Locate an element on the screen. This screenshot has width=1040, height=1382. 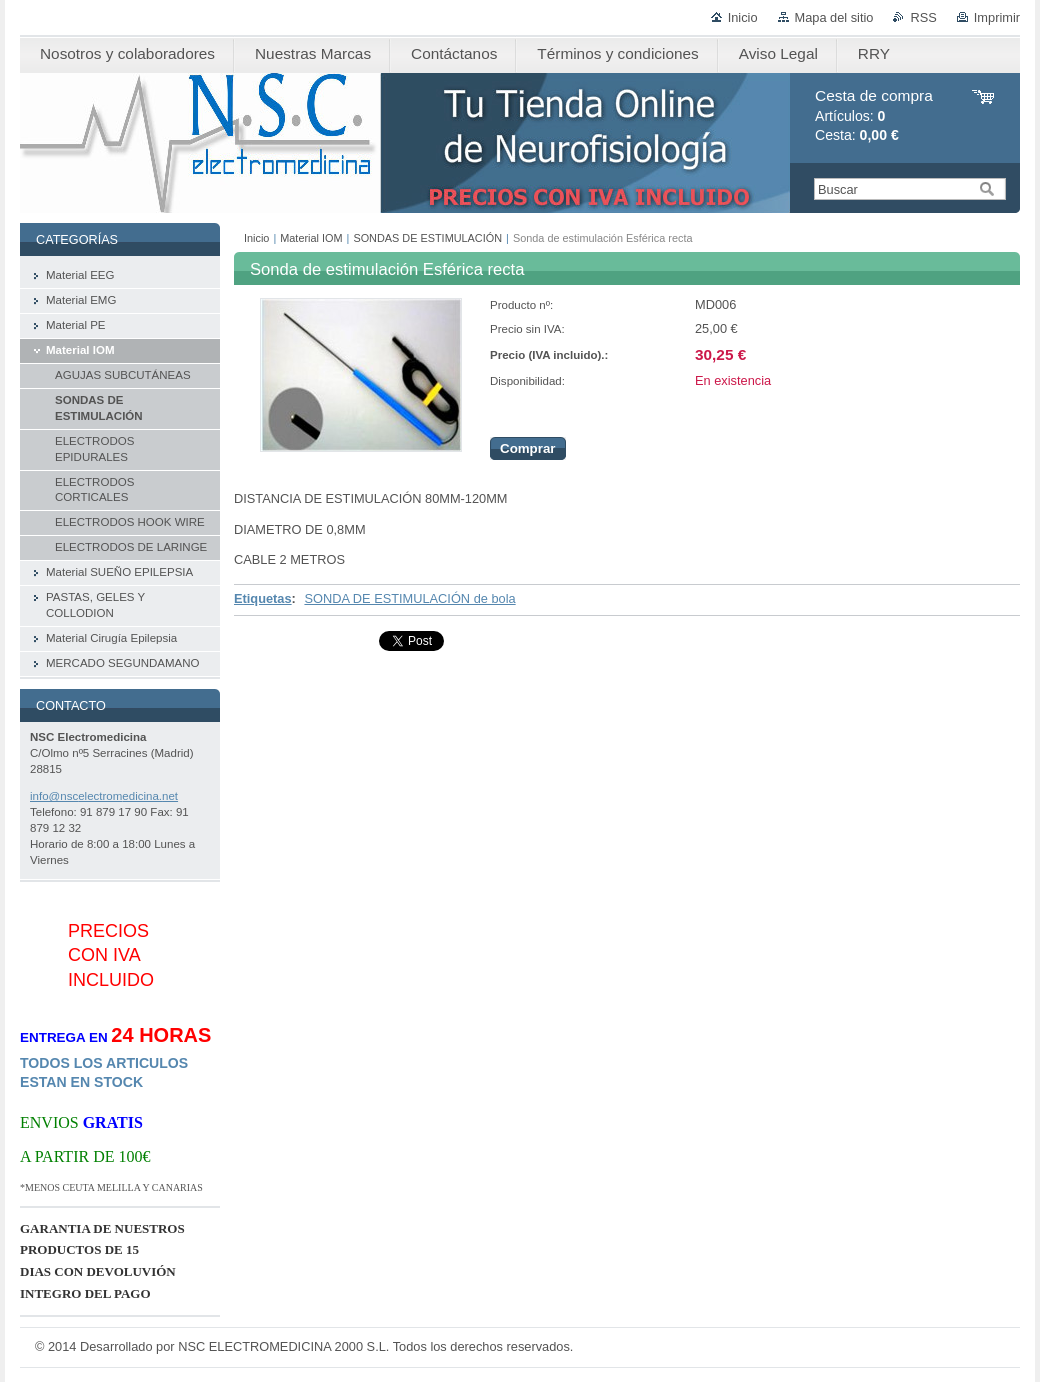
Mapa del sitio is located at coordinates (834, 17).